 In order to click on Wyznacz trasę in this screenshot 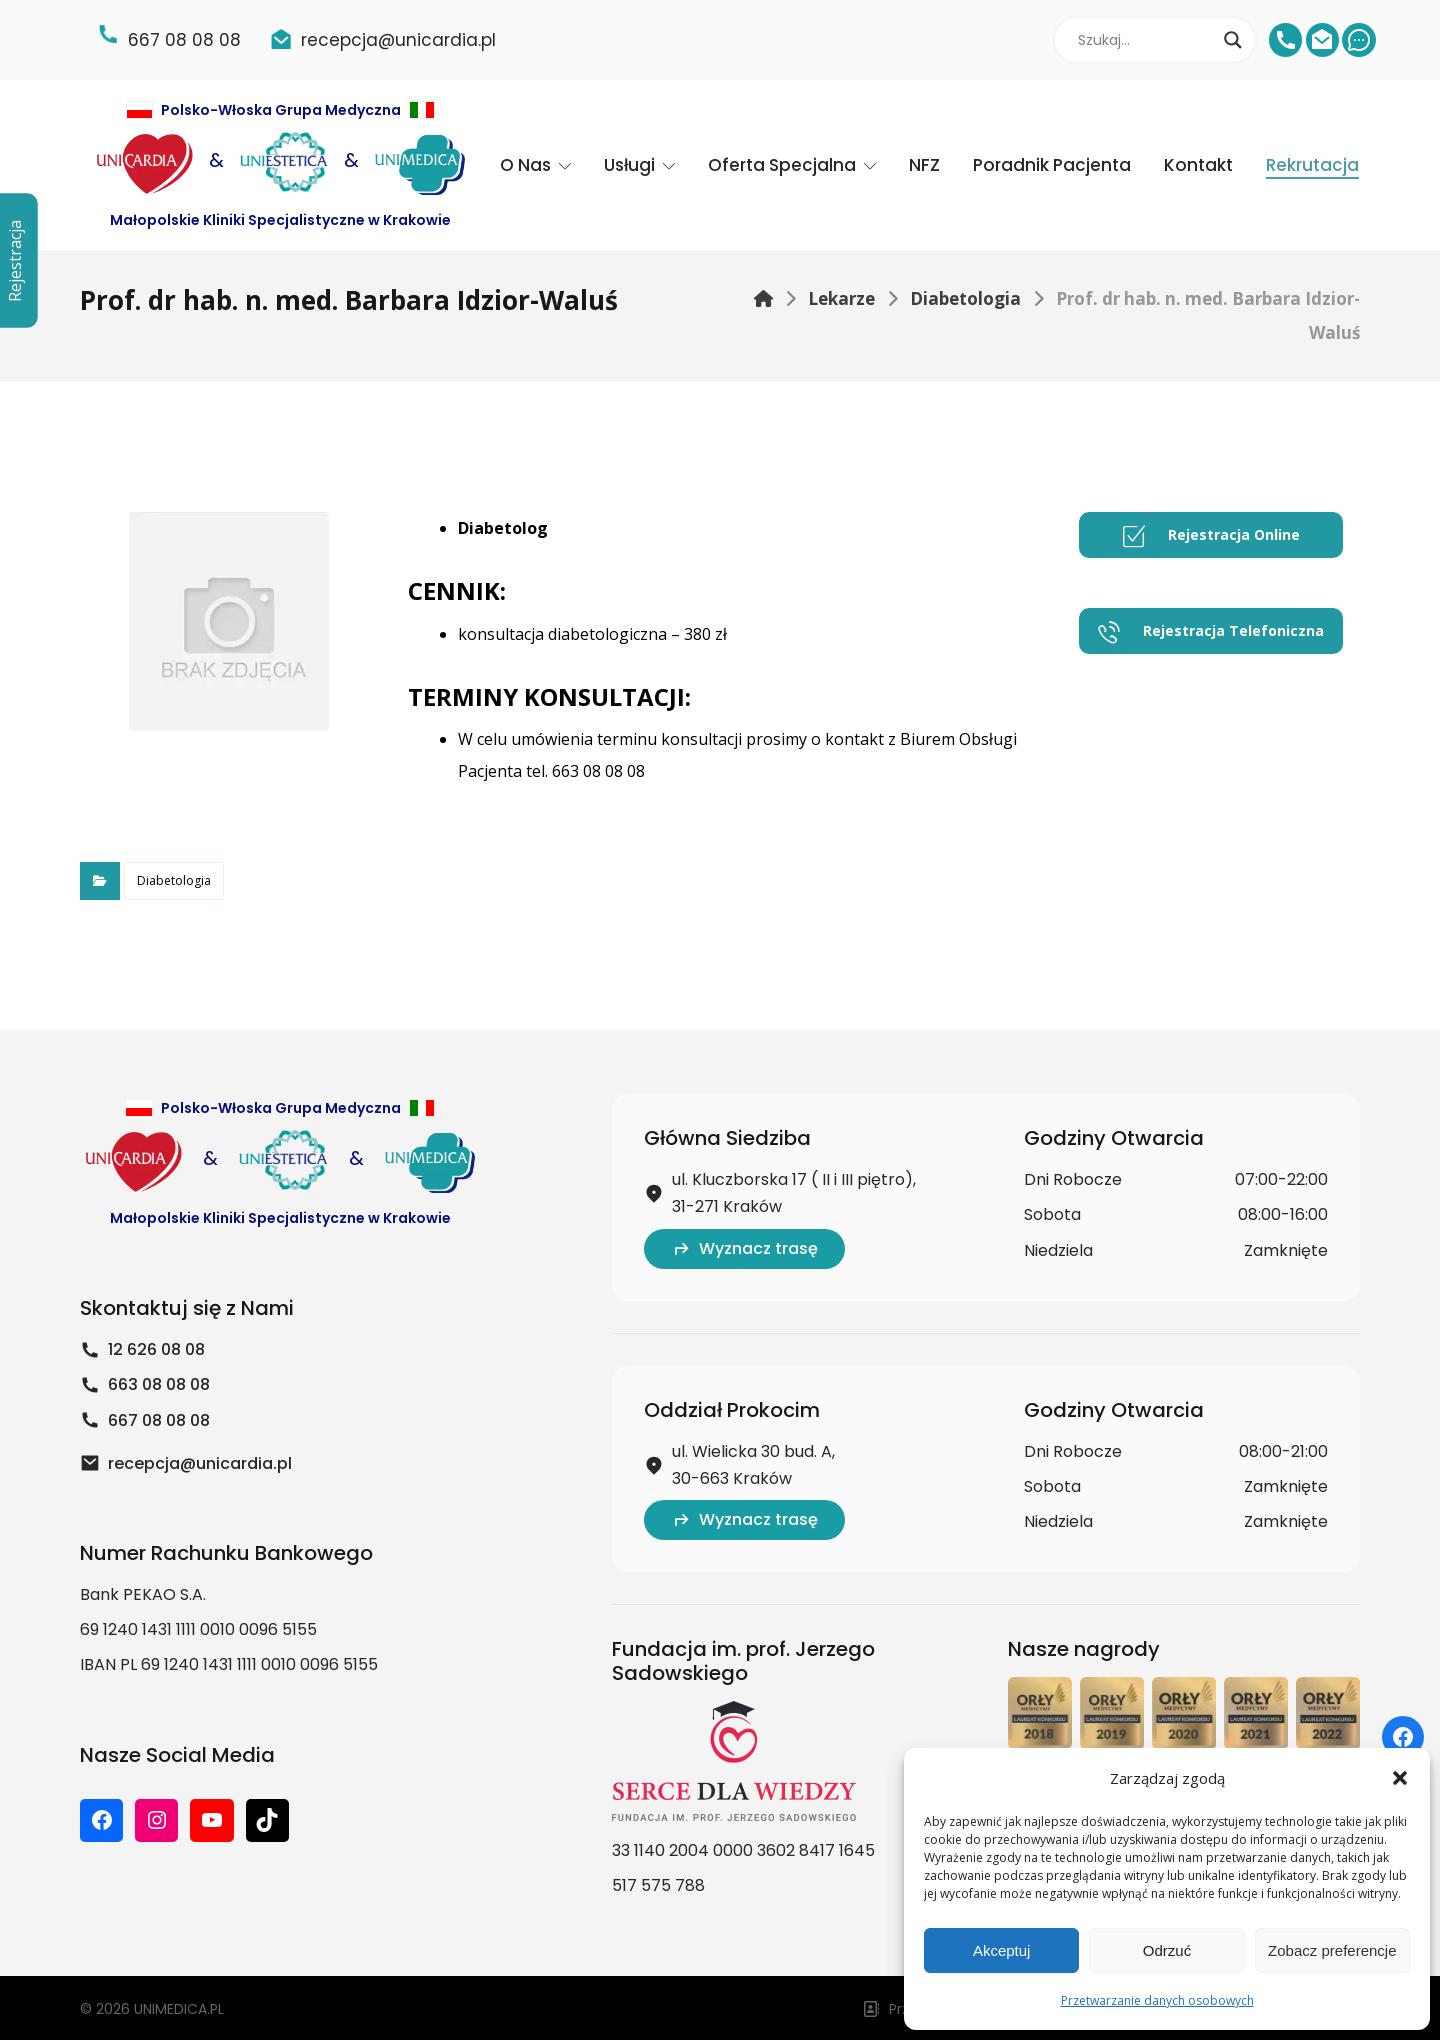, I will do `click(744, 1248)`.